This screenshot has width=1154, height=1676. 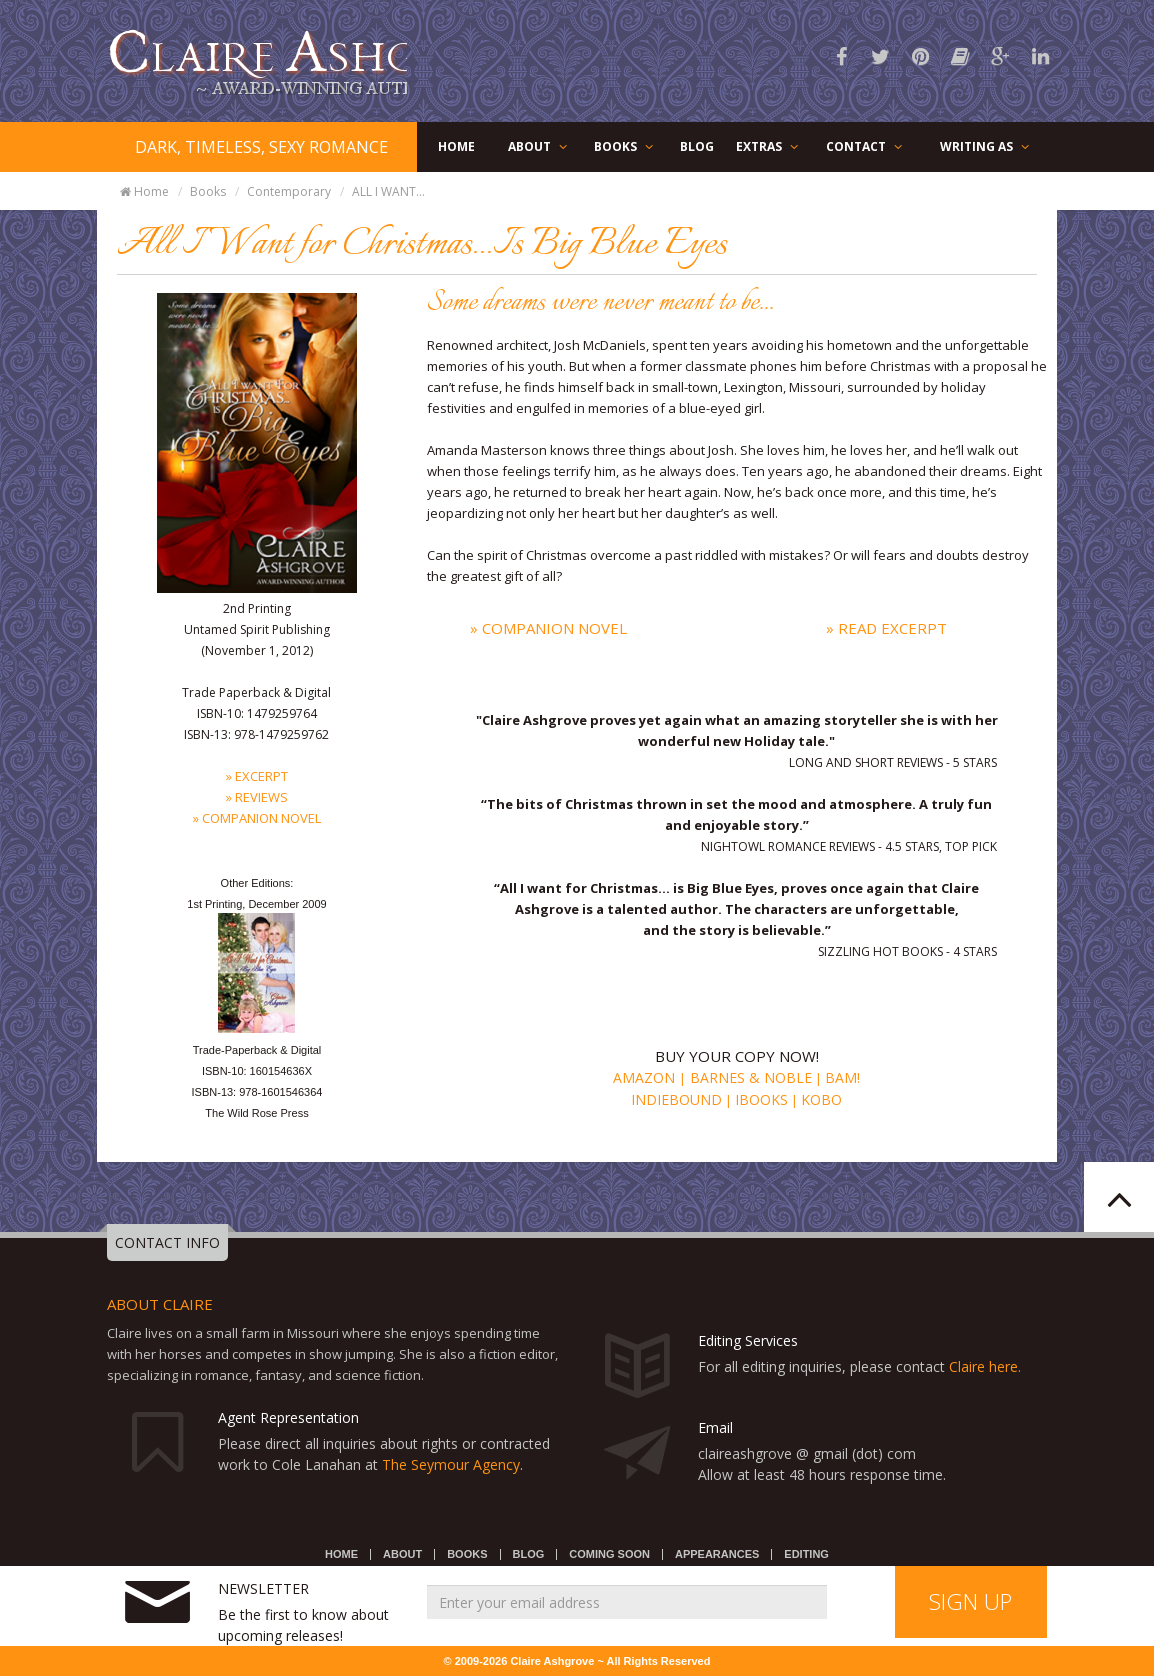 What do you see at coordinates (539, 146) in the screenshot?
I see `ABOUT` at bounding box center [539, 146].